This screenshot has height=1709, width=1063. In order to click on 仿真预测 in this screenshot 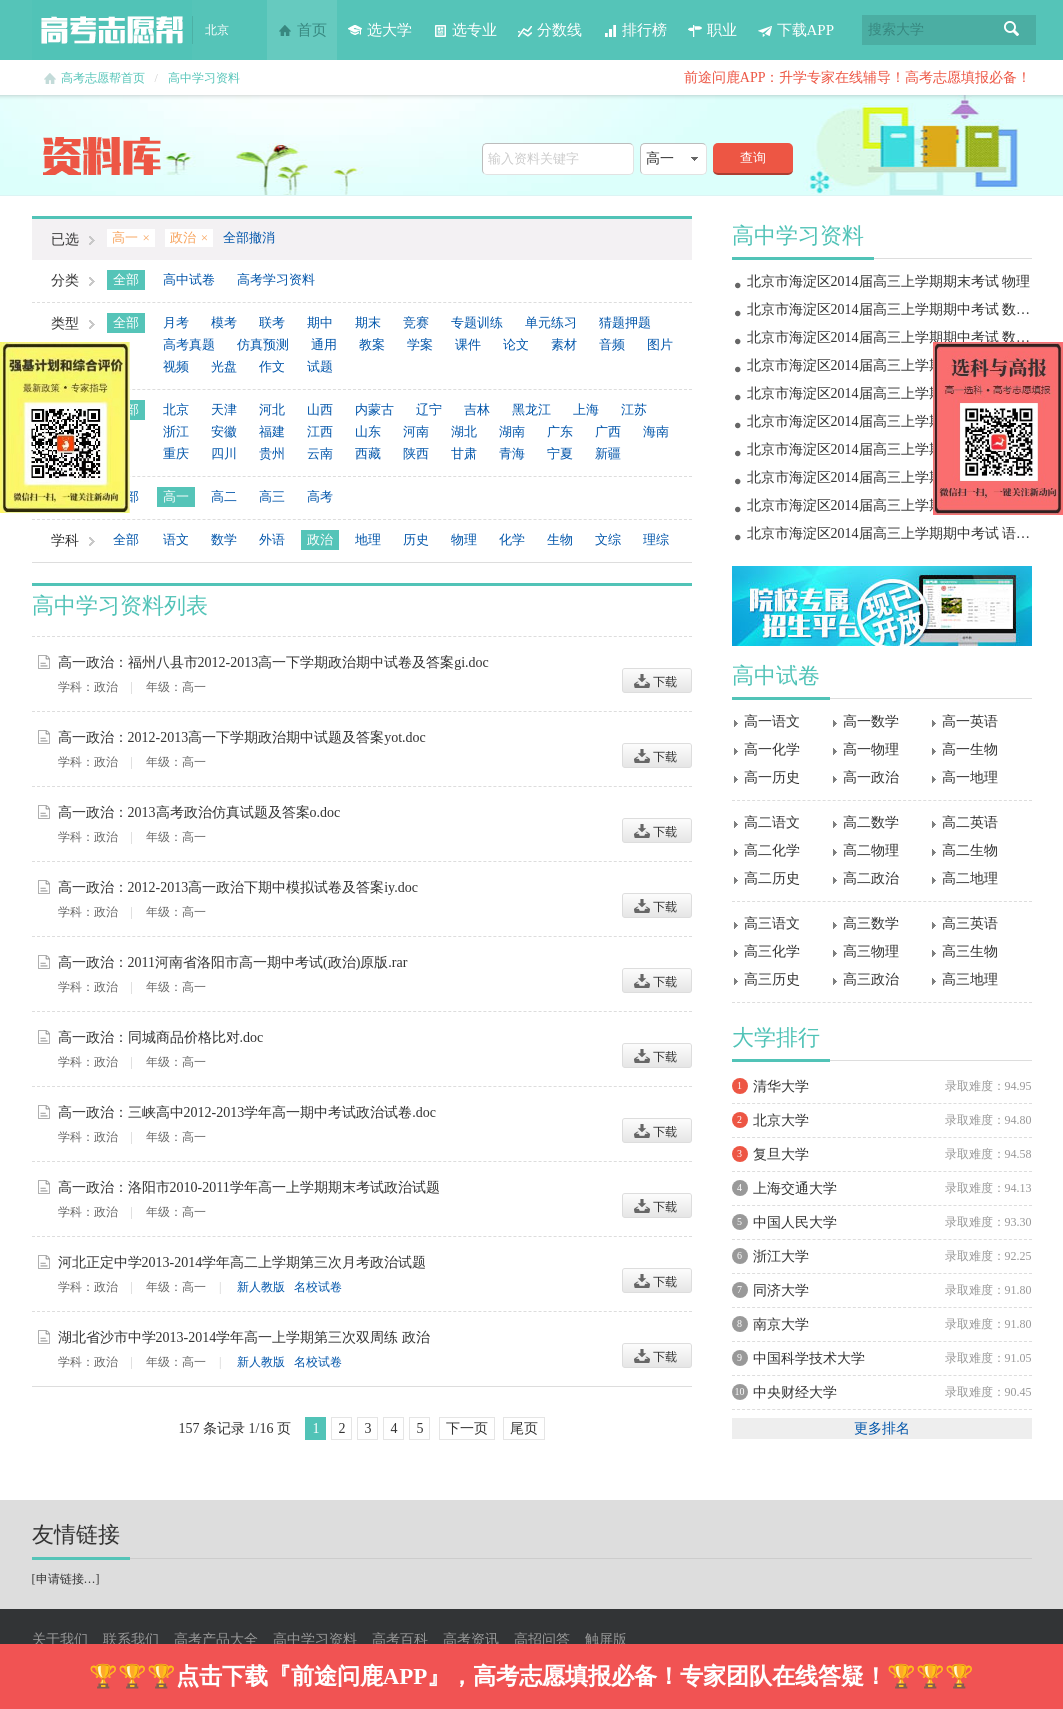, I will do `click(263, 344)`.